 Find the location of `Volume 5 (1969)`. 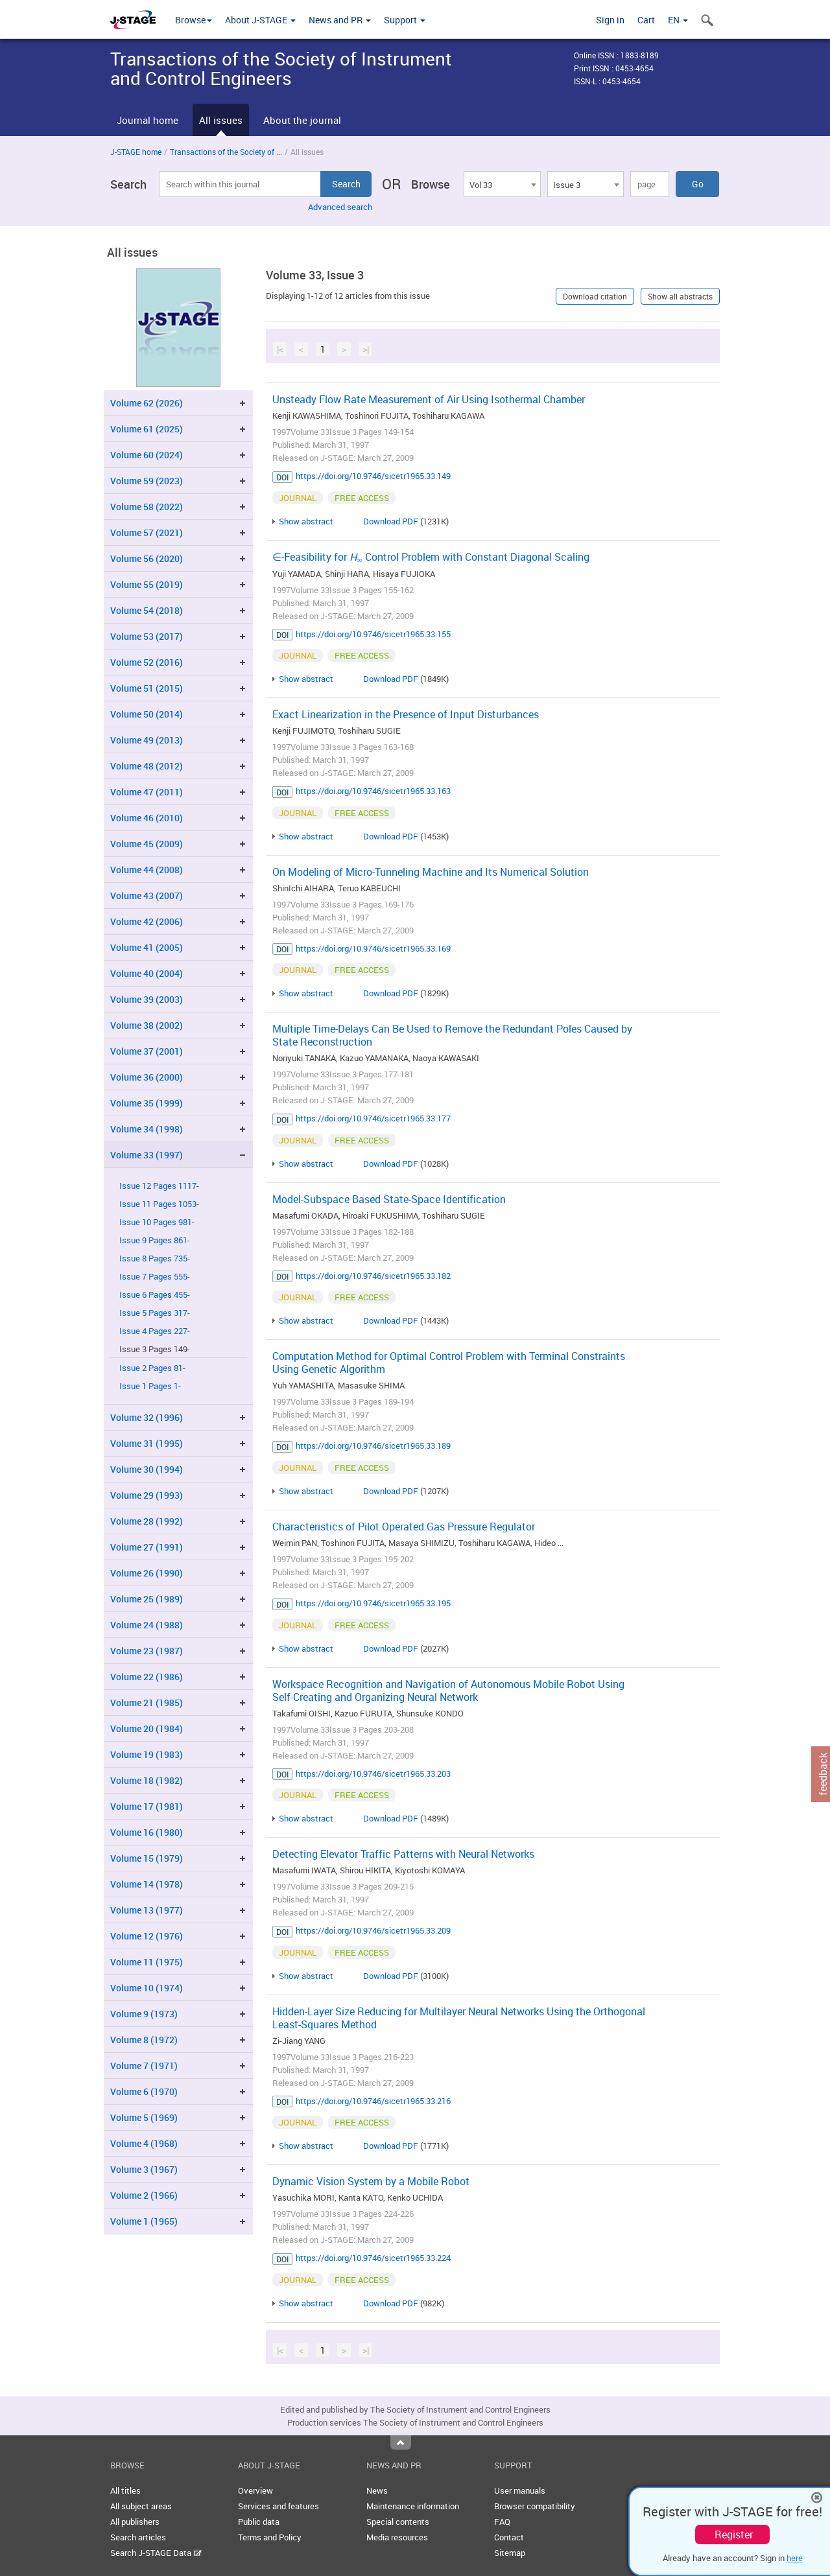

Volume 5 (1969) is located at coordinates (144, 2117).